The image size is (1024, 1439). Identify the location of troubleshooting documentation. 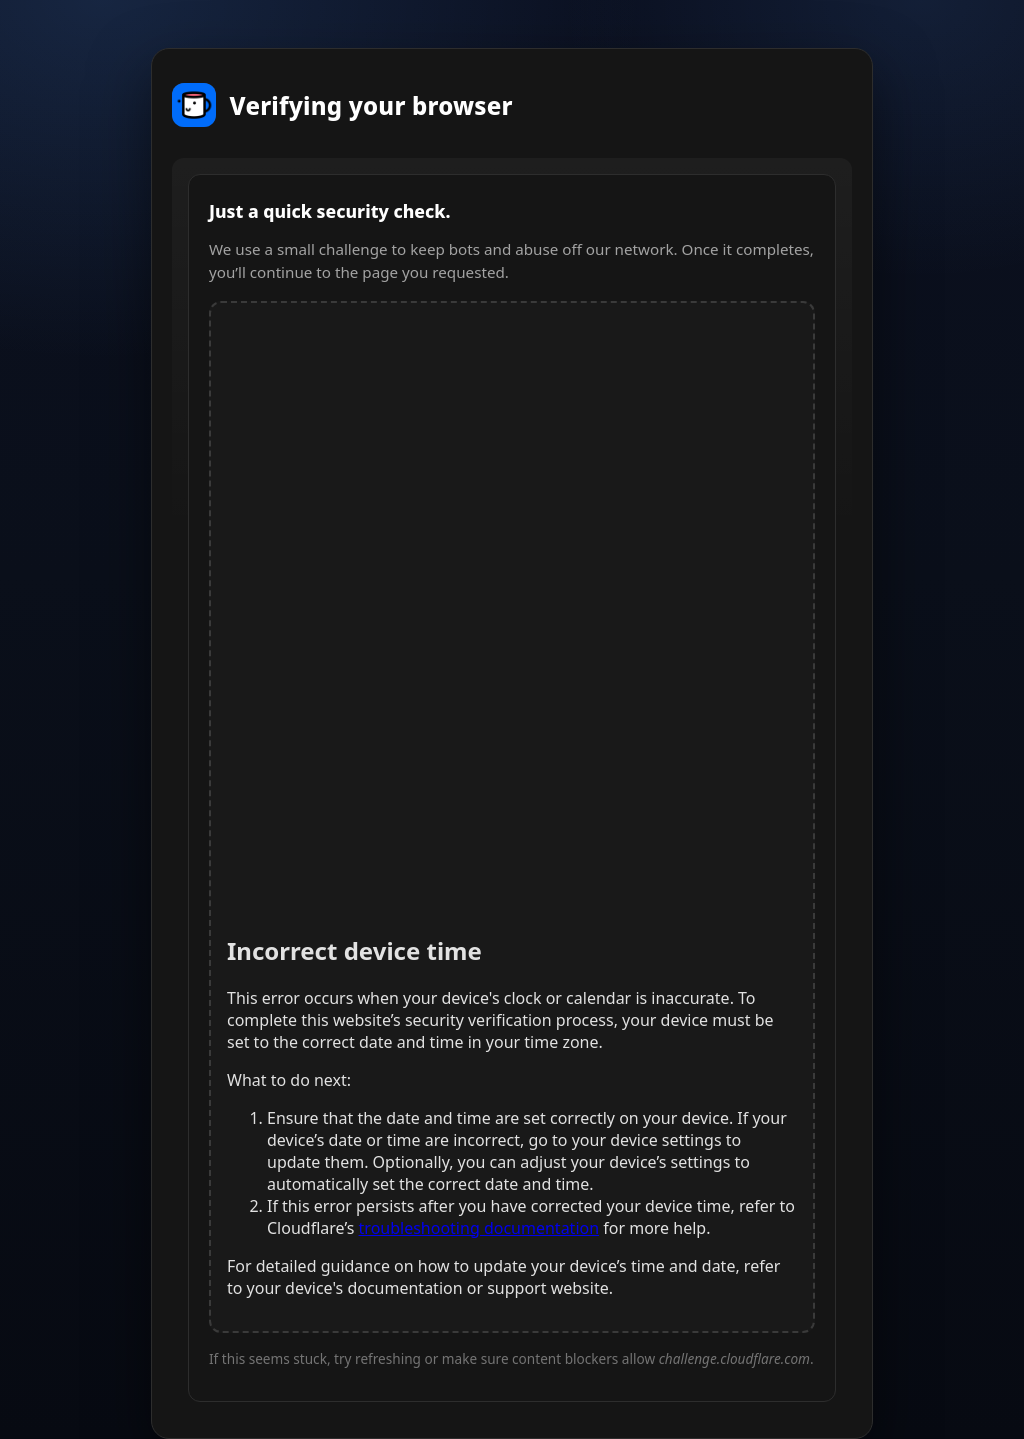
(479, 1228).